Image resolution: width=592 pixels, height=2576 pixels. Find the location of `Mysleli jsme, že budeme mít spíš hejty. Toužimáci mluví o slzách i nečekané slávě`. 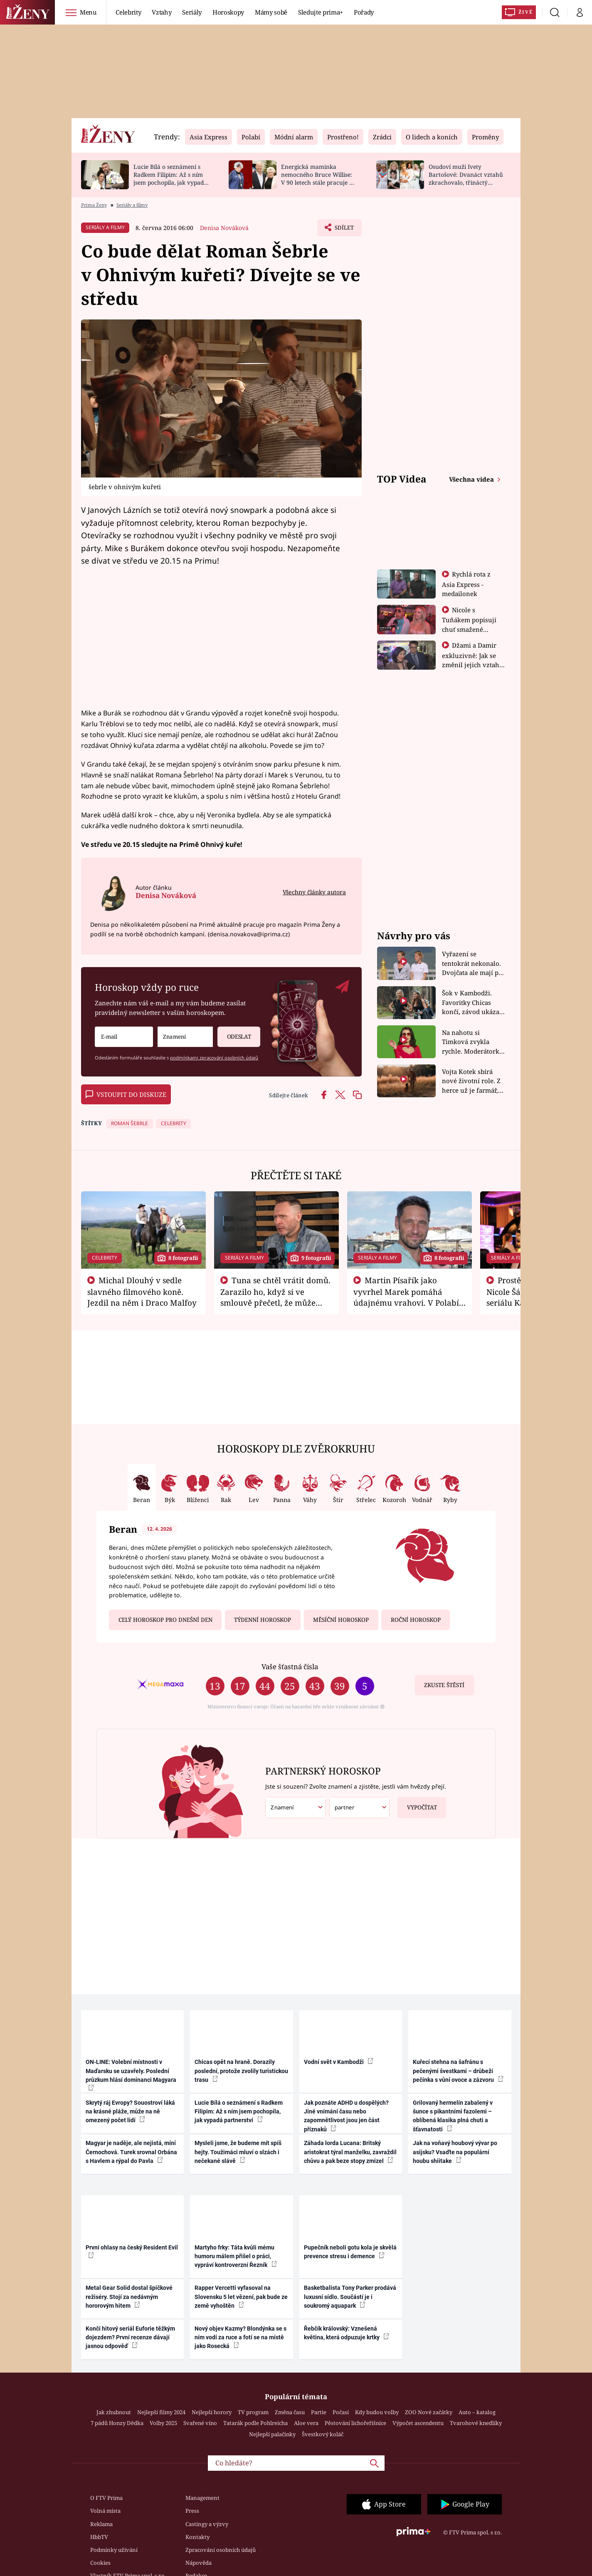

Mysleli jsme, že budeme mít spíš hejty. Toužimáci mluví o slzách i nečekané slávě is located at coordinates (238, 2152).